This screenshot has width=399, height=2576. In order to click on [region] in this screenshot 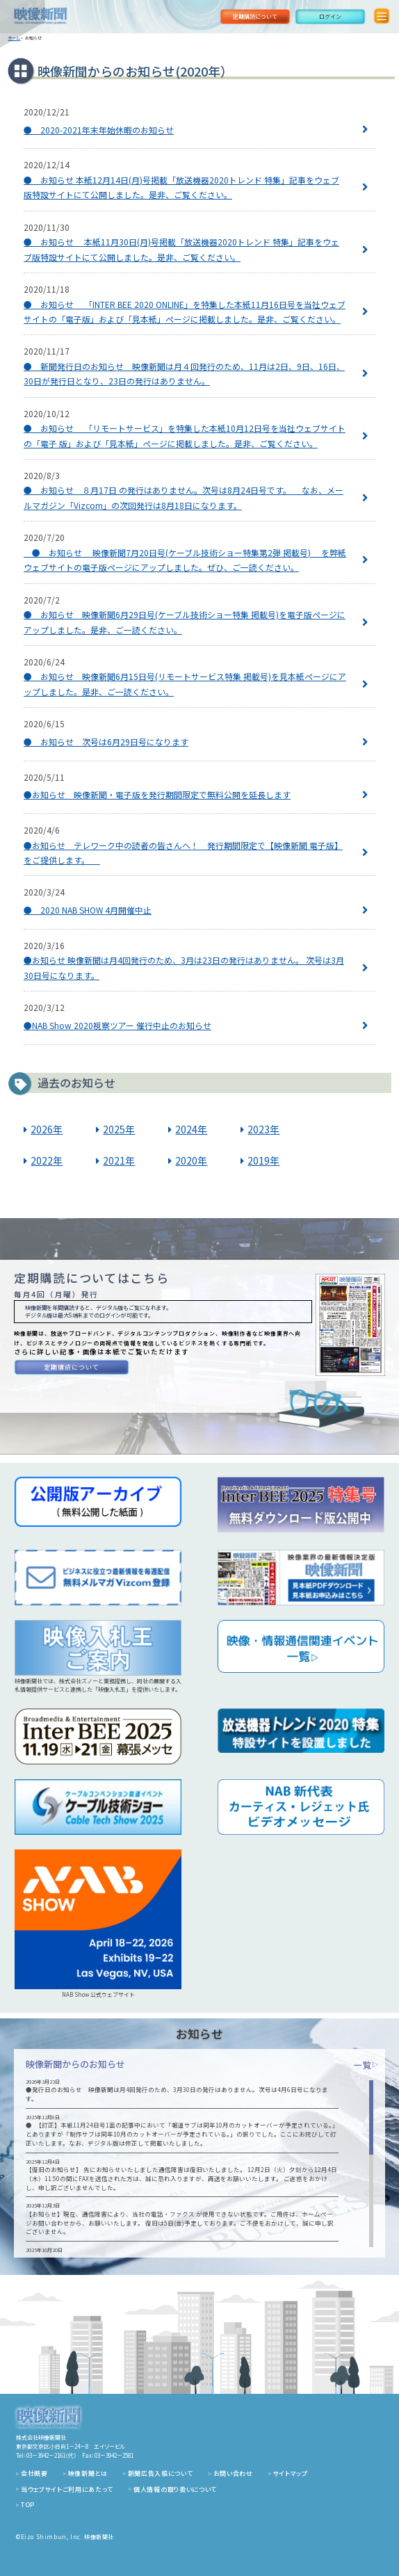, I will do `click(199, 2163)`.